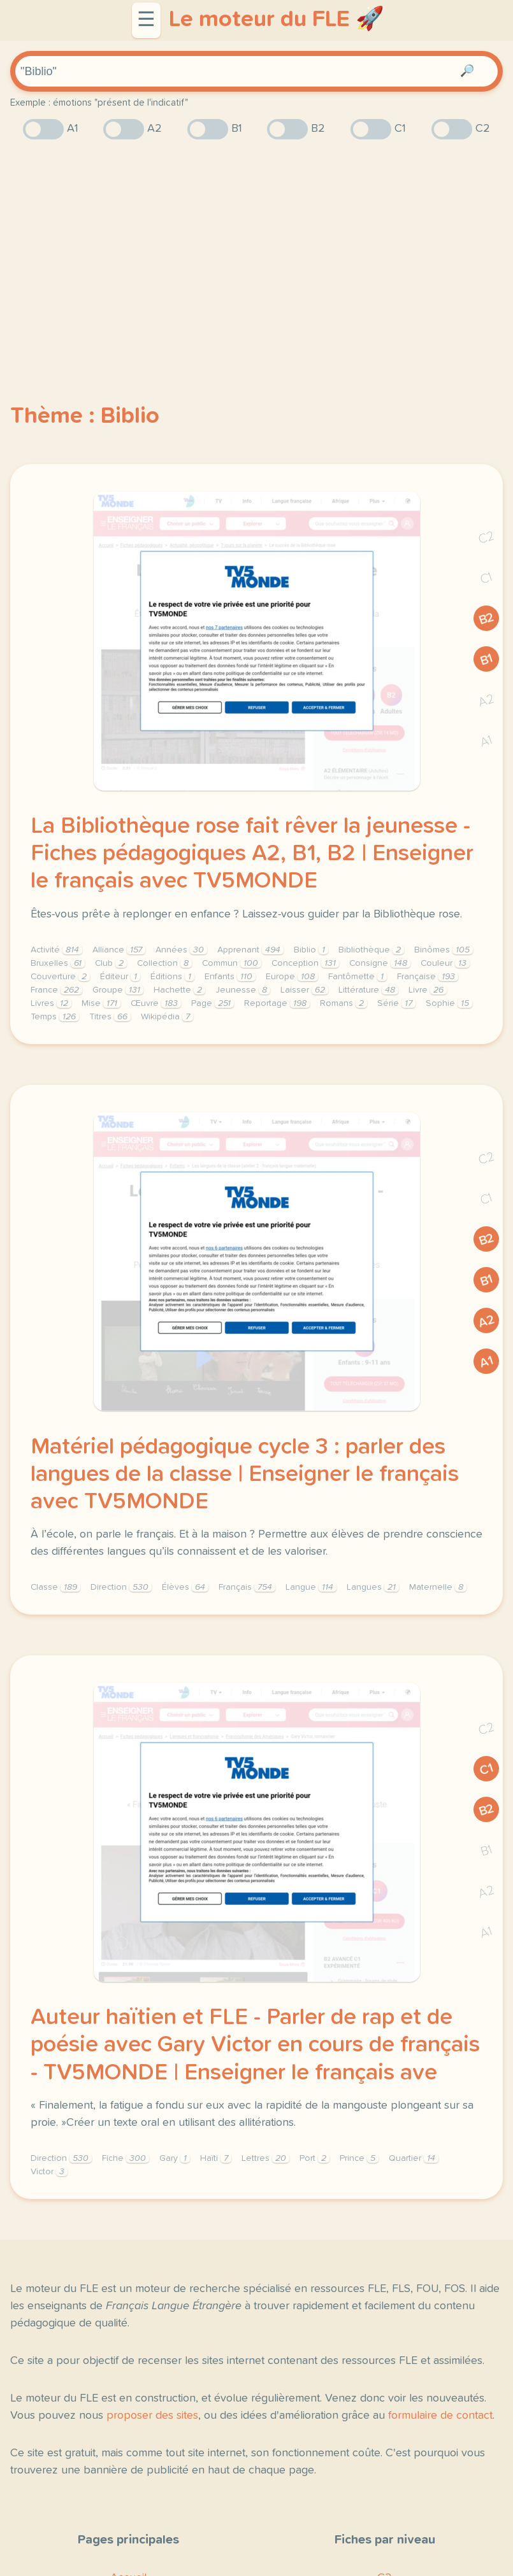 The image size is (513, 2576). What do you see at coordinates (396, 1003) in the screenshot?
I see `Série` at bounding box center [396, 1003].